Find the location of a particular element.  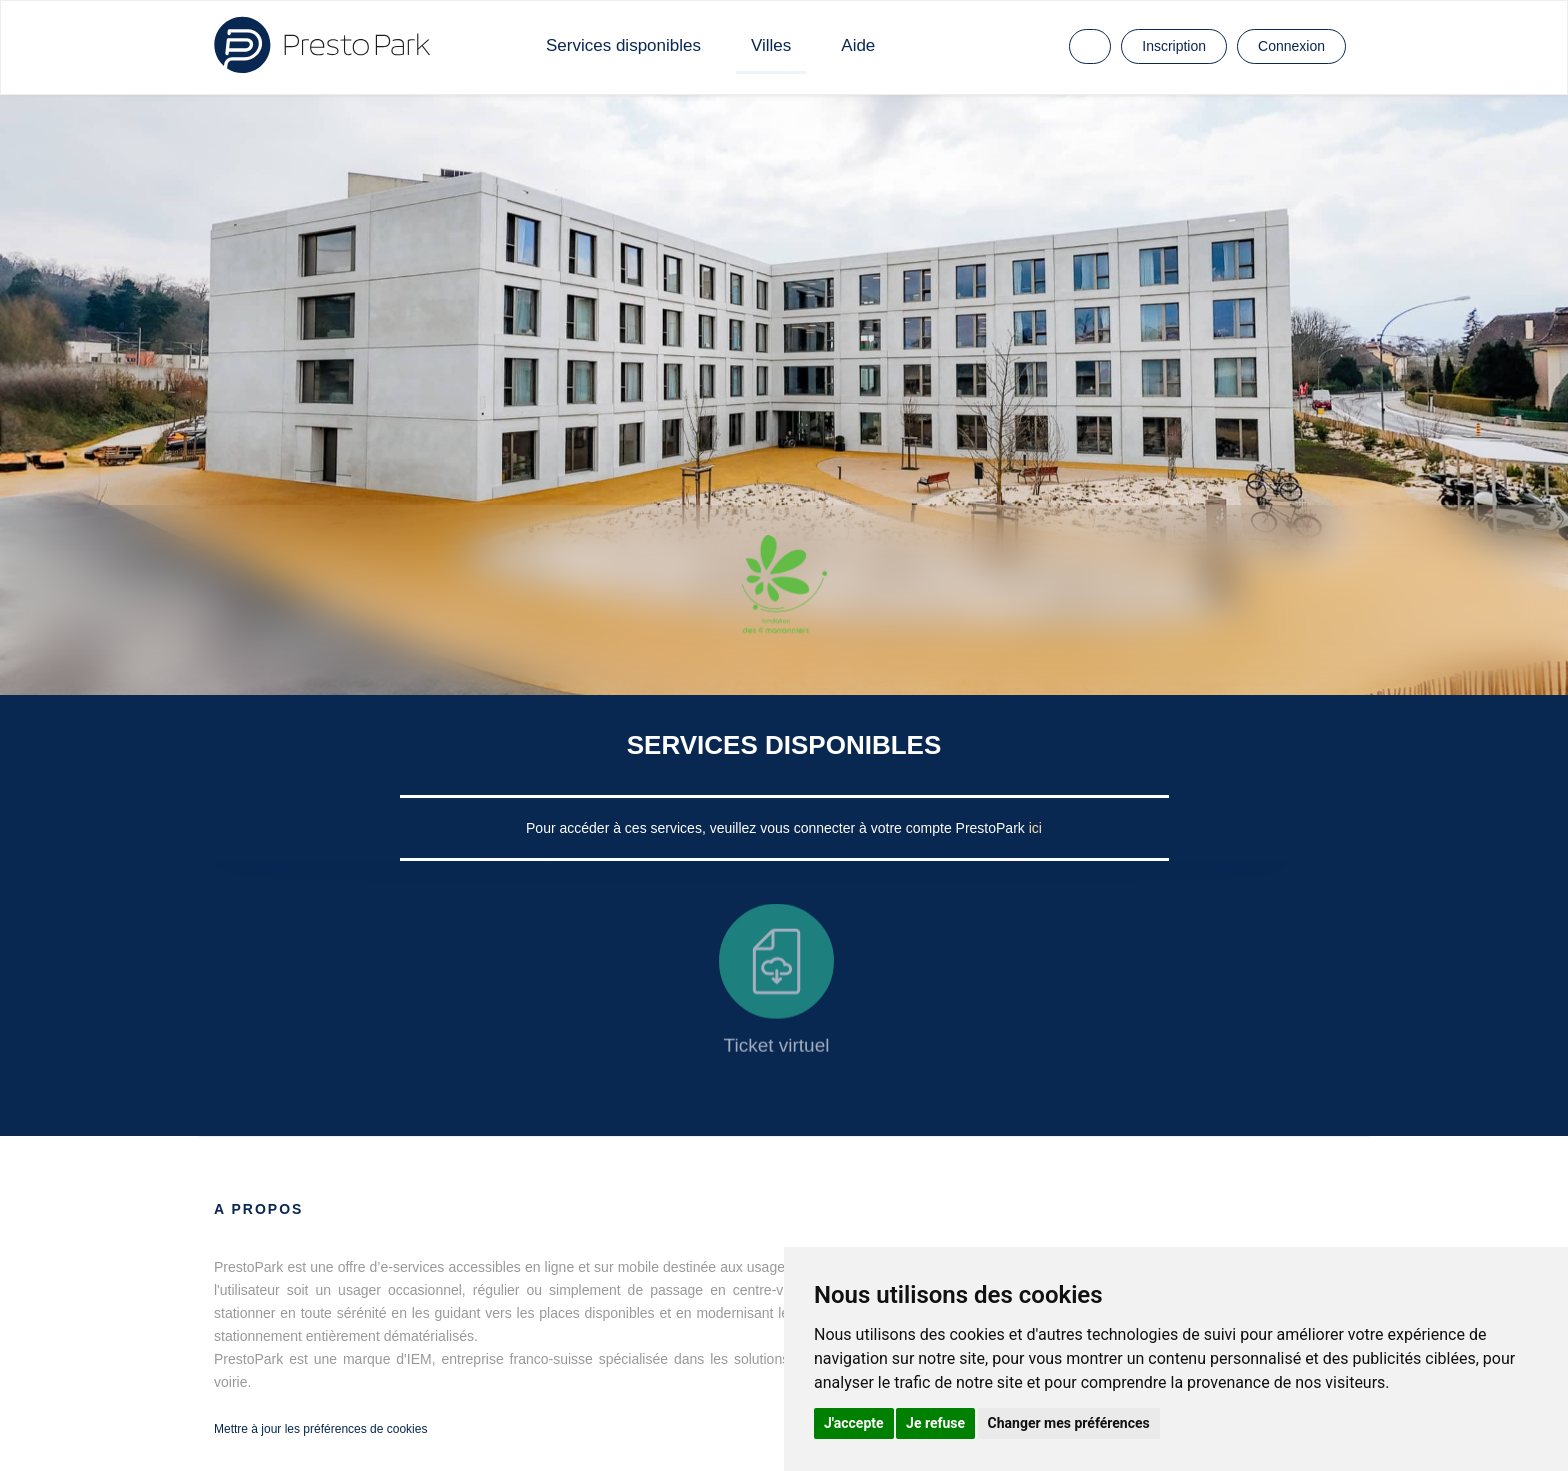

Villes is located at coordinates (771, 45).